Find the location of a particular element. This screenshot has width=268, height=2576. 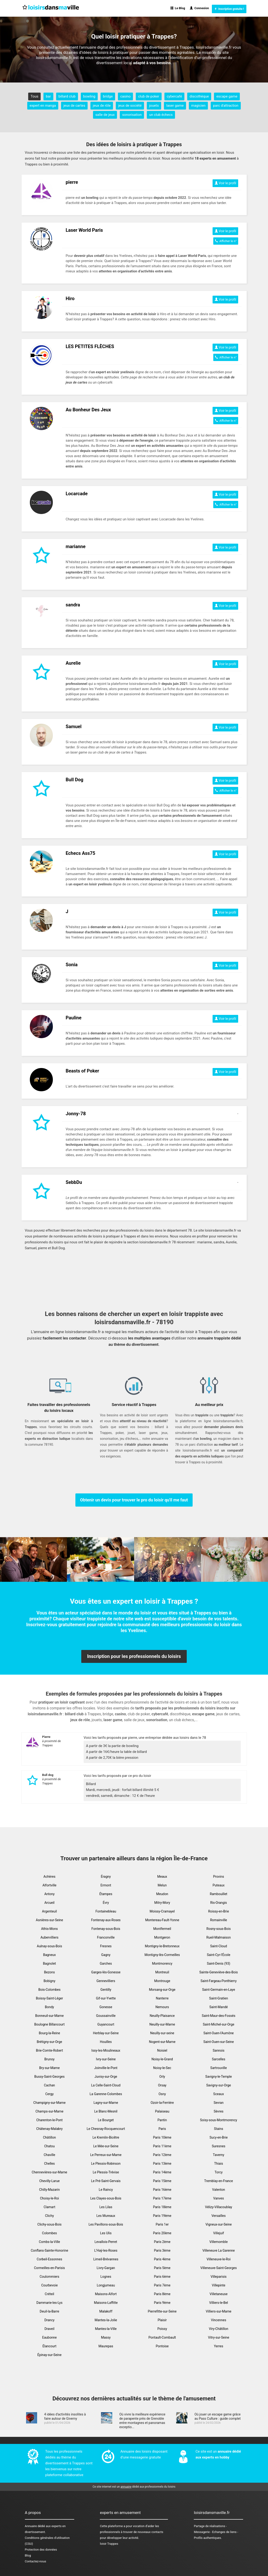

club de poker is located at coordinates (148, 96).